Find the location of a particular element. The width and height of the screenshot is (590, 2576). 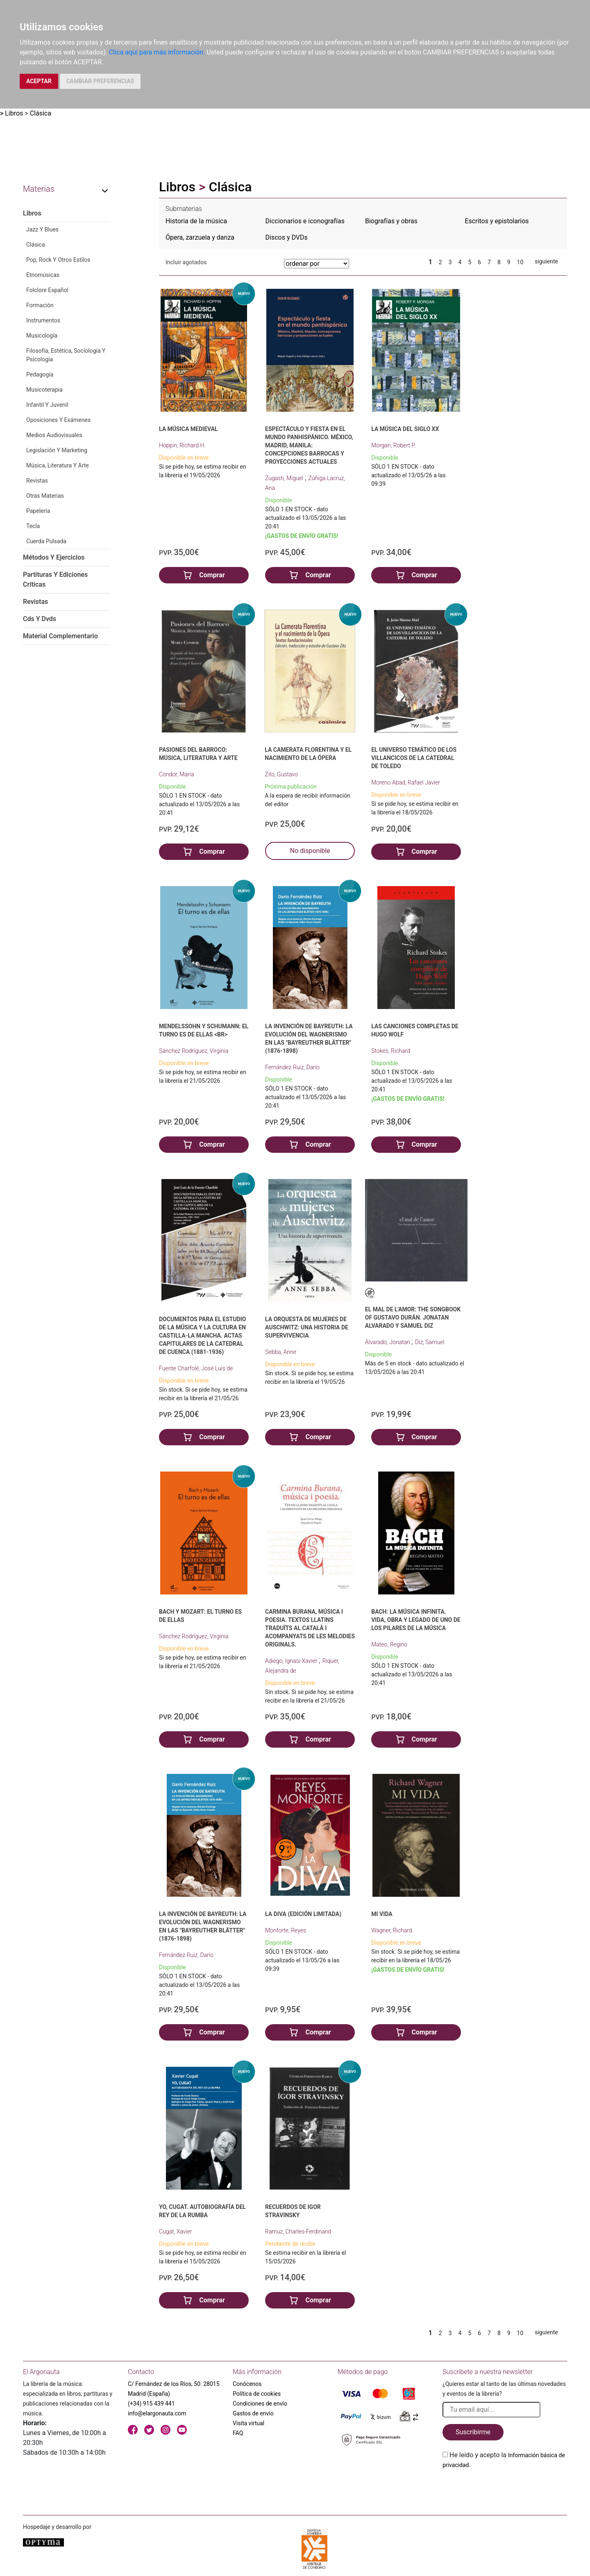

Sebba, Anne is located at coordinates (280, 1352).